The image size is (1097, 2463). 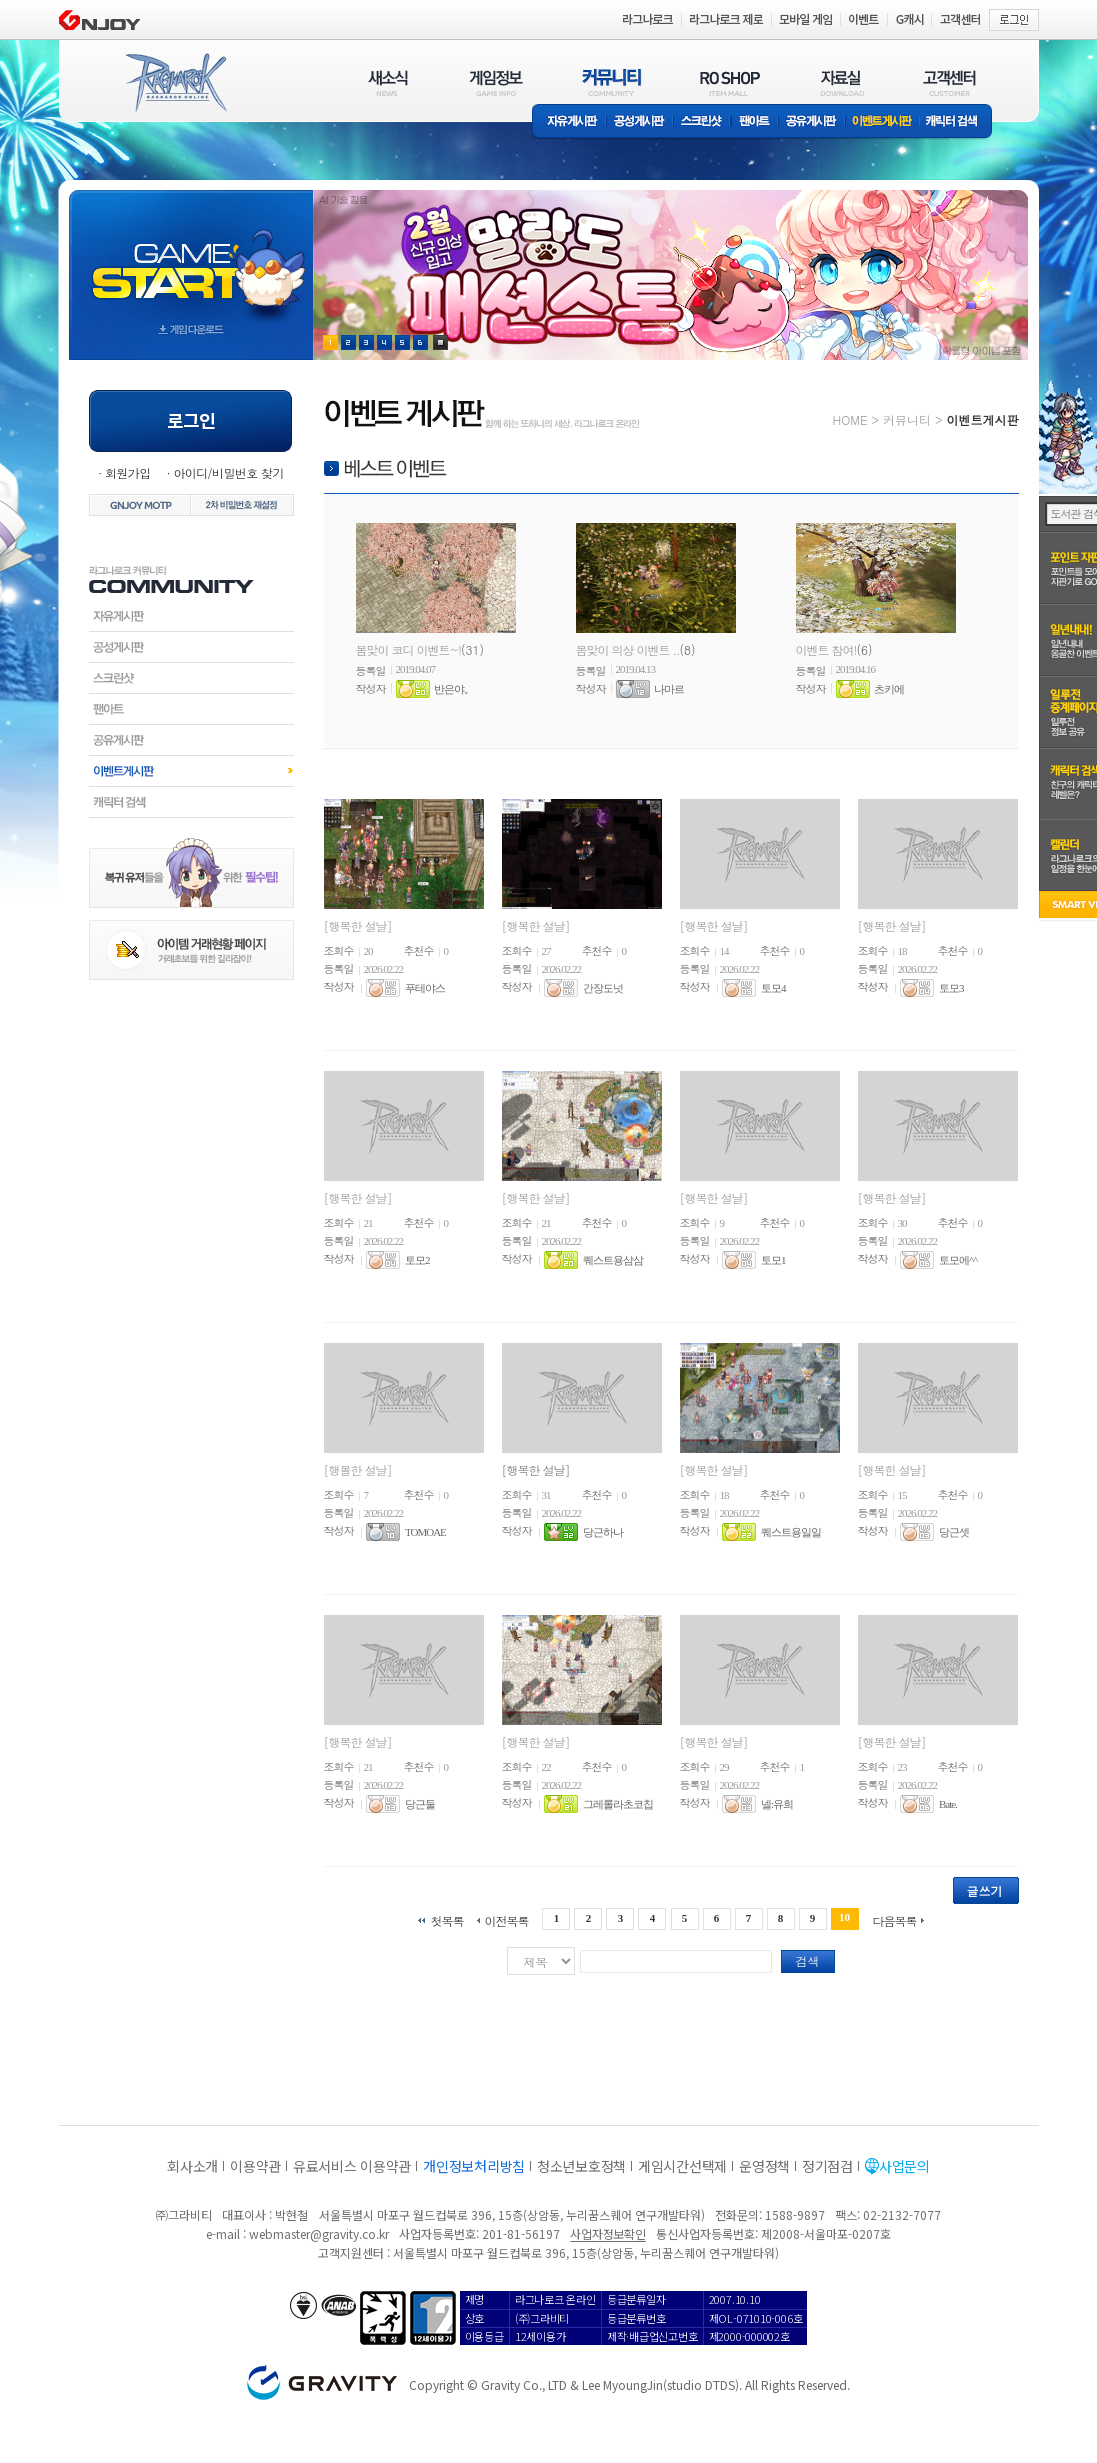 What do you see at coordinates (958, 1260) in the screenshot?
I see `토모에^^` at bounding box center [958, 1260].